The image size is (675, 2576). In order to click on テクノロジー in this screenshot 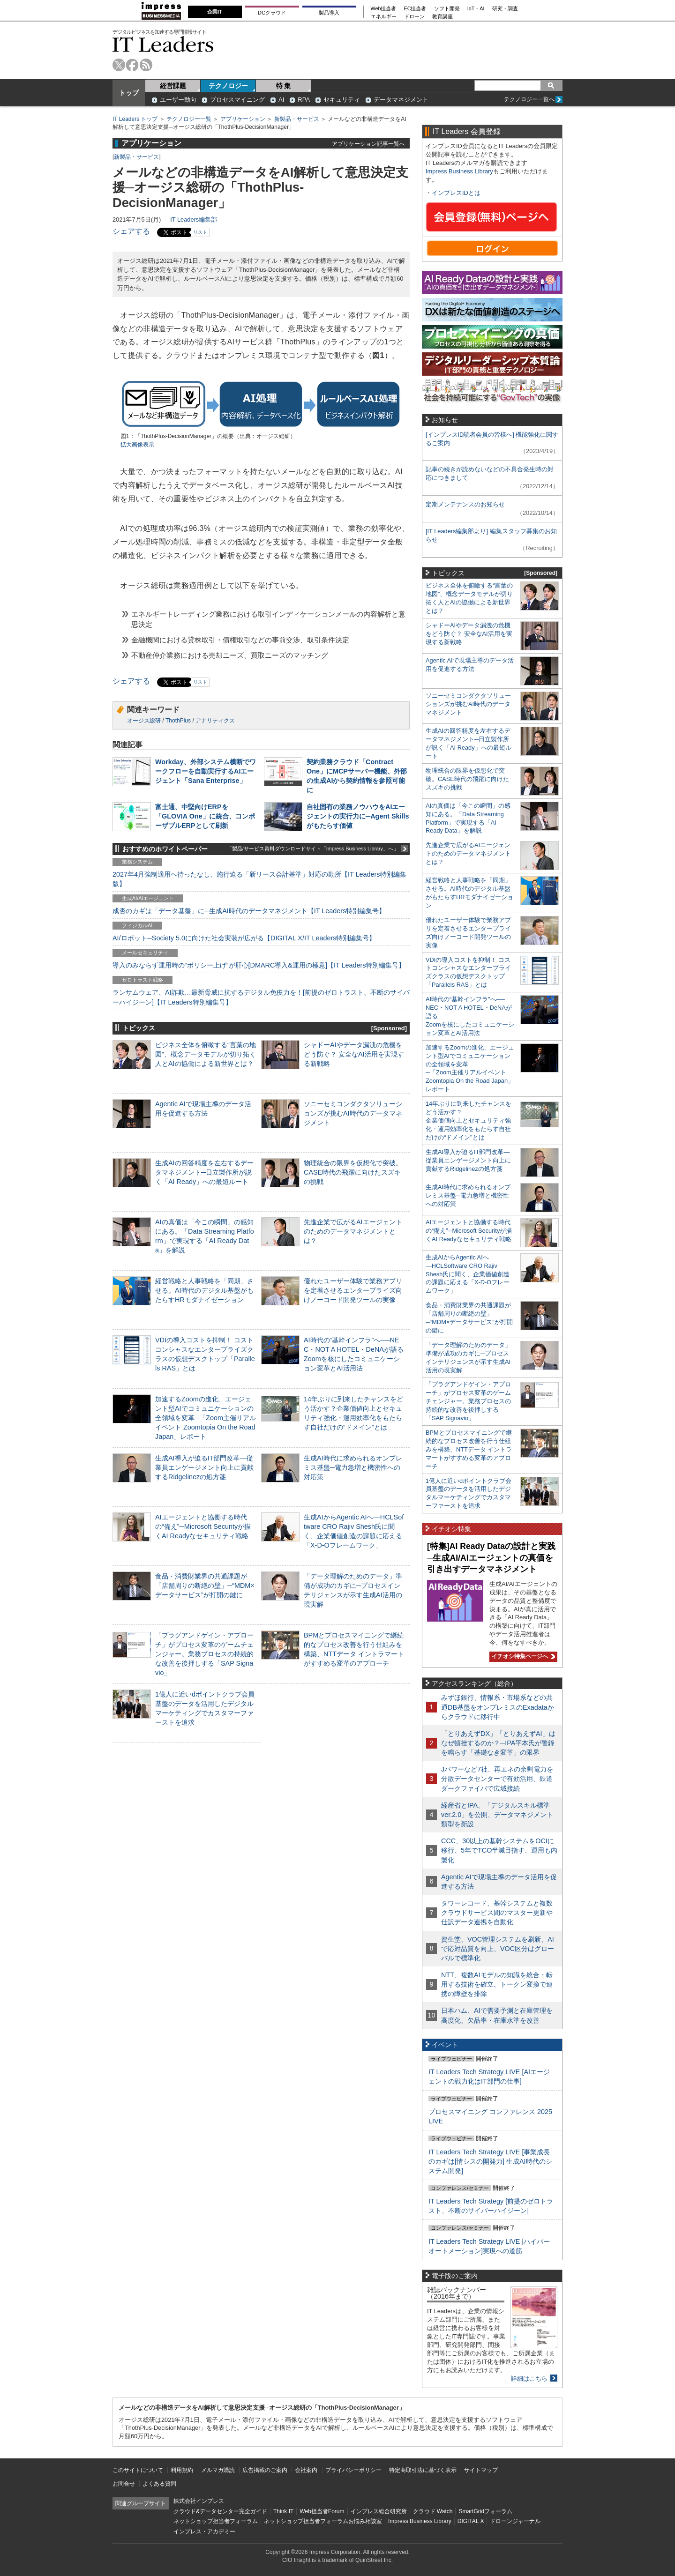, I will do `click(228, 85)`.